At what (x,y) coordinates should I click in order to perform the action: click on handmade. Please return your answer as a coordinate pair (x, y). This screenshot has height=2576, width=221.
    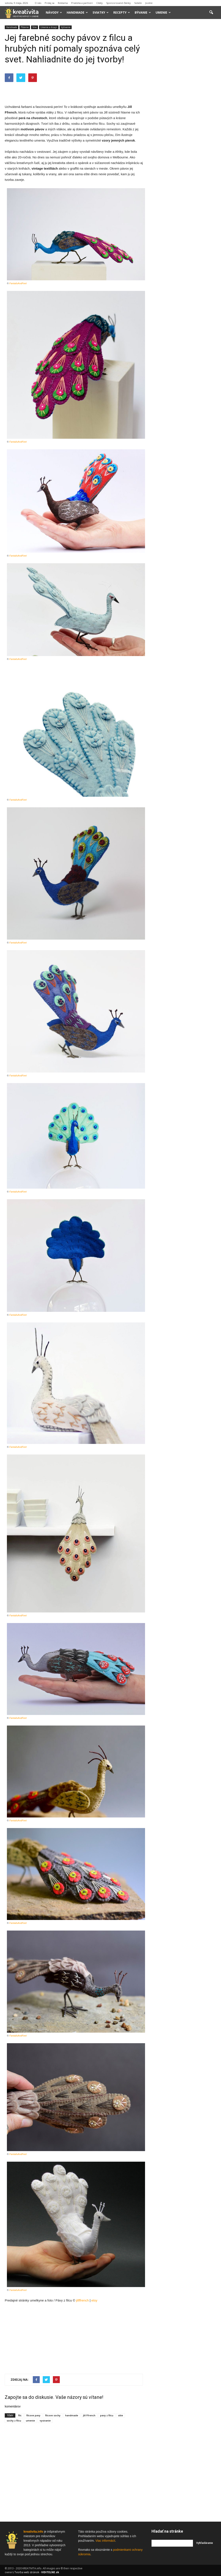
    Looking at the image, I should click on (71, 2415).